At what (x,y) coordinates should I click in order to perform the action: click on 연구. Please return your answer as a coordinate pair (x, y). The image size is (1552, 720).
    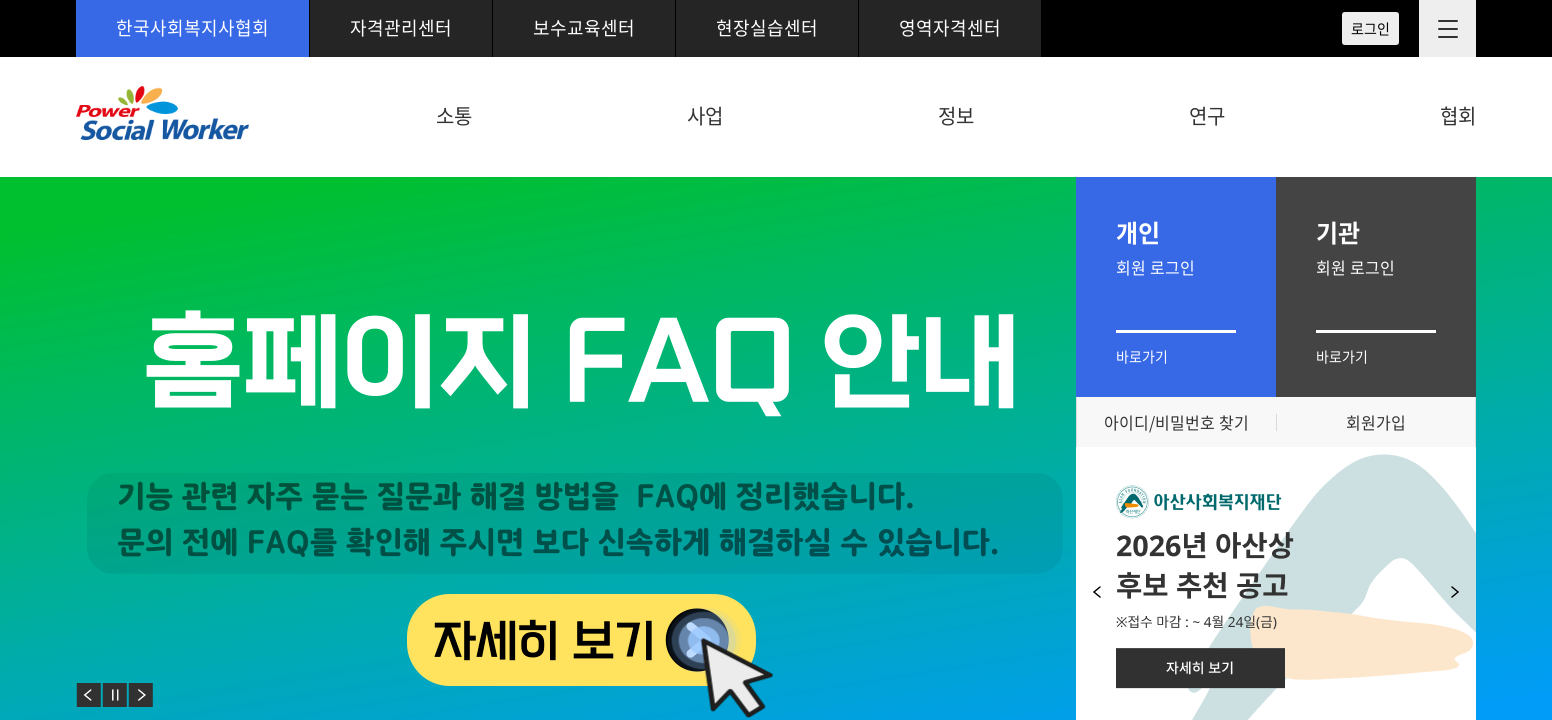
    Looking at the image, I should click on (1207, 115).